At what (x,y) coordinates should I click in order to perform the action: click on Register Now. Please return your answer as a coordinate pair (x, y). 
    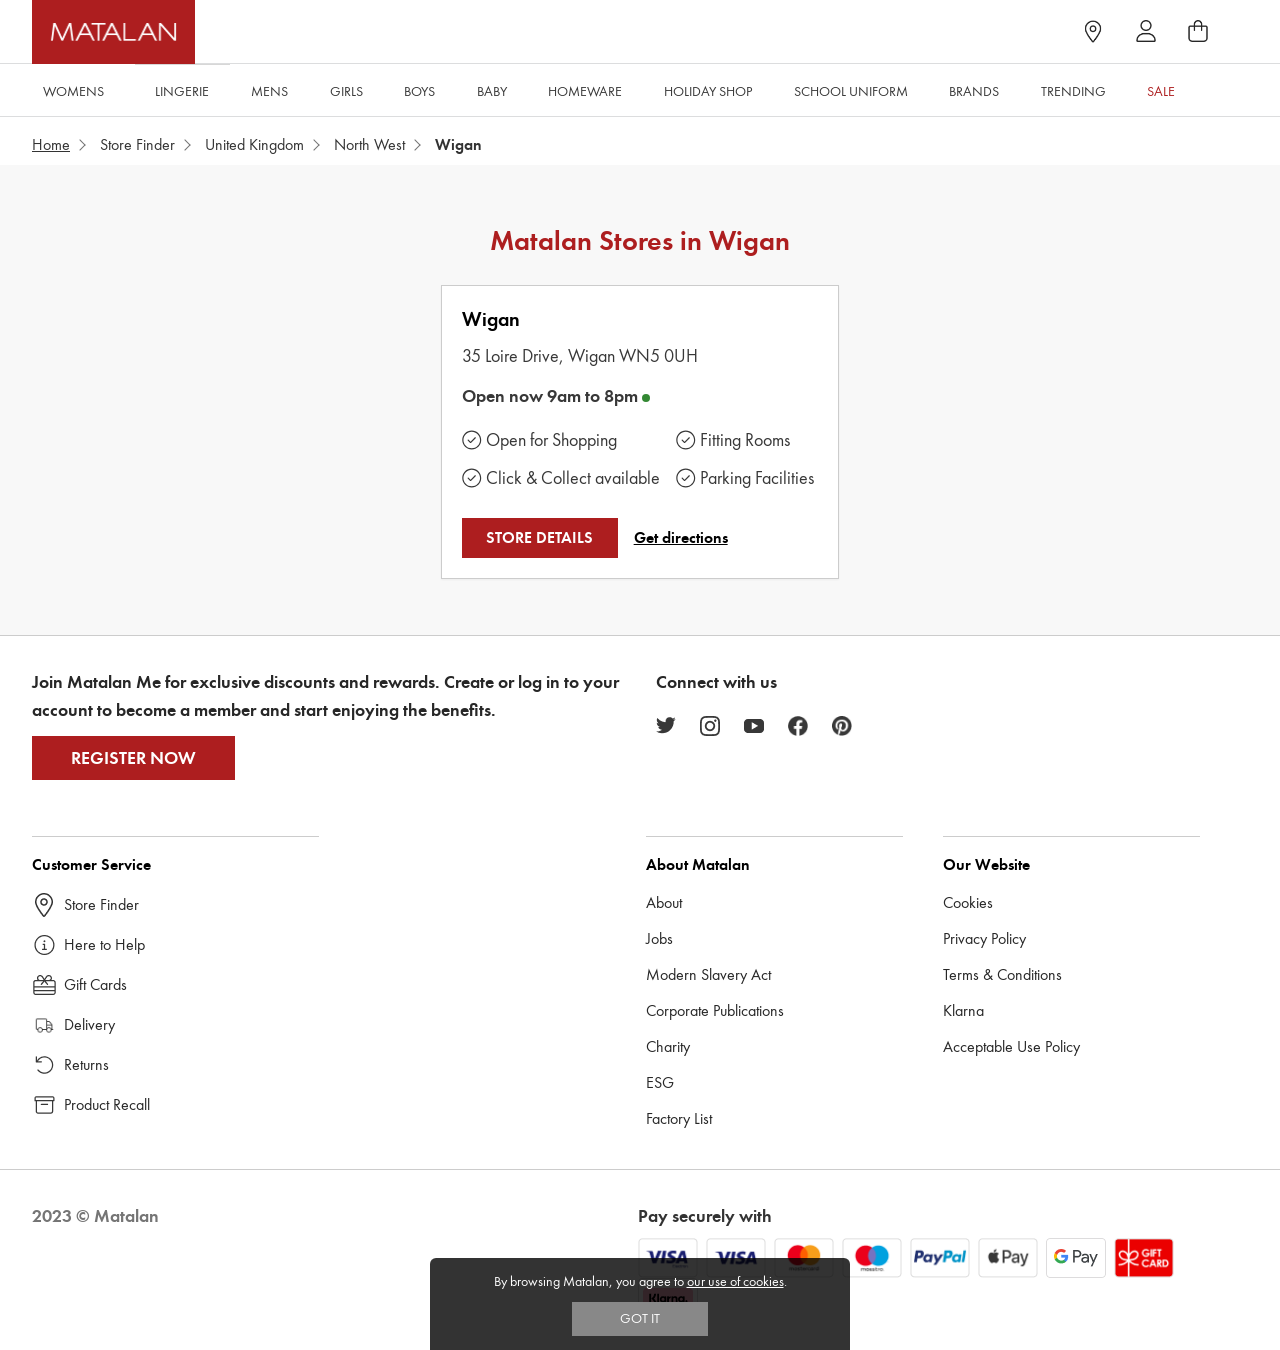
    Looking at the image, I should click on (133, 758).